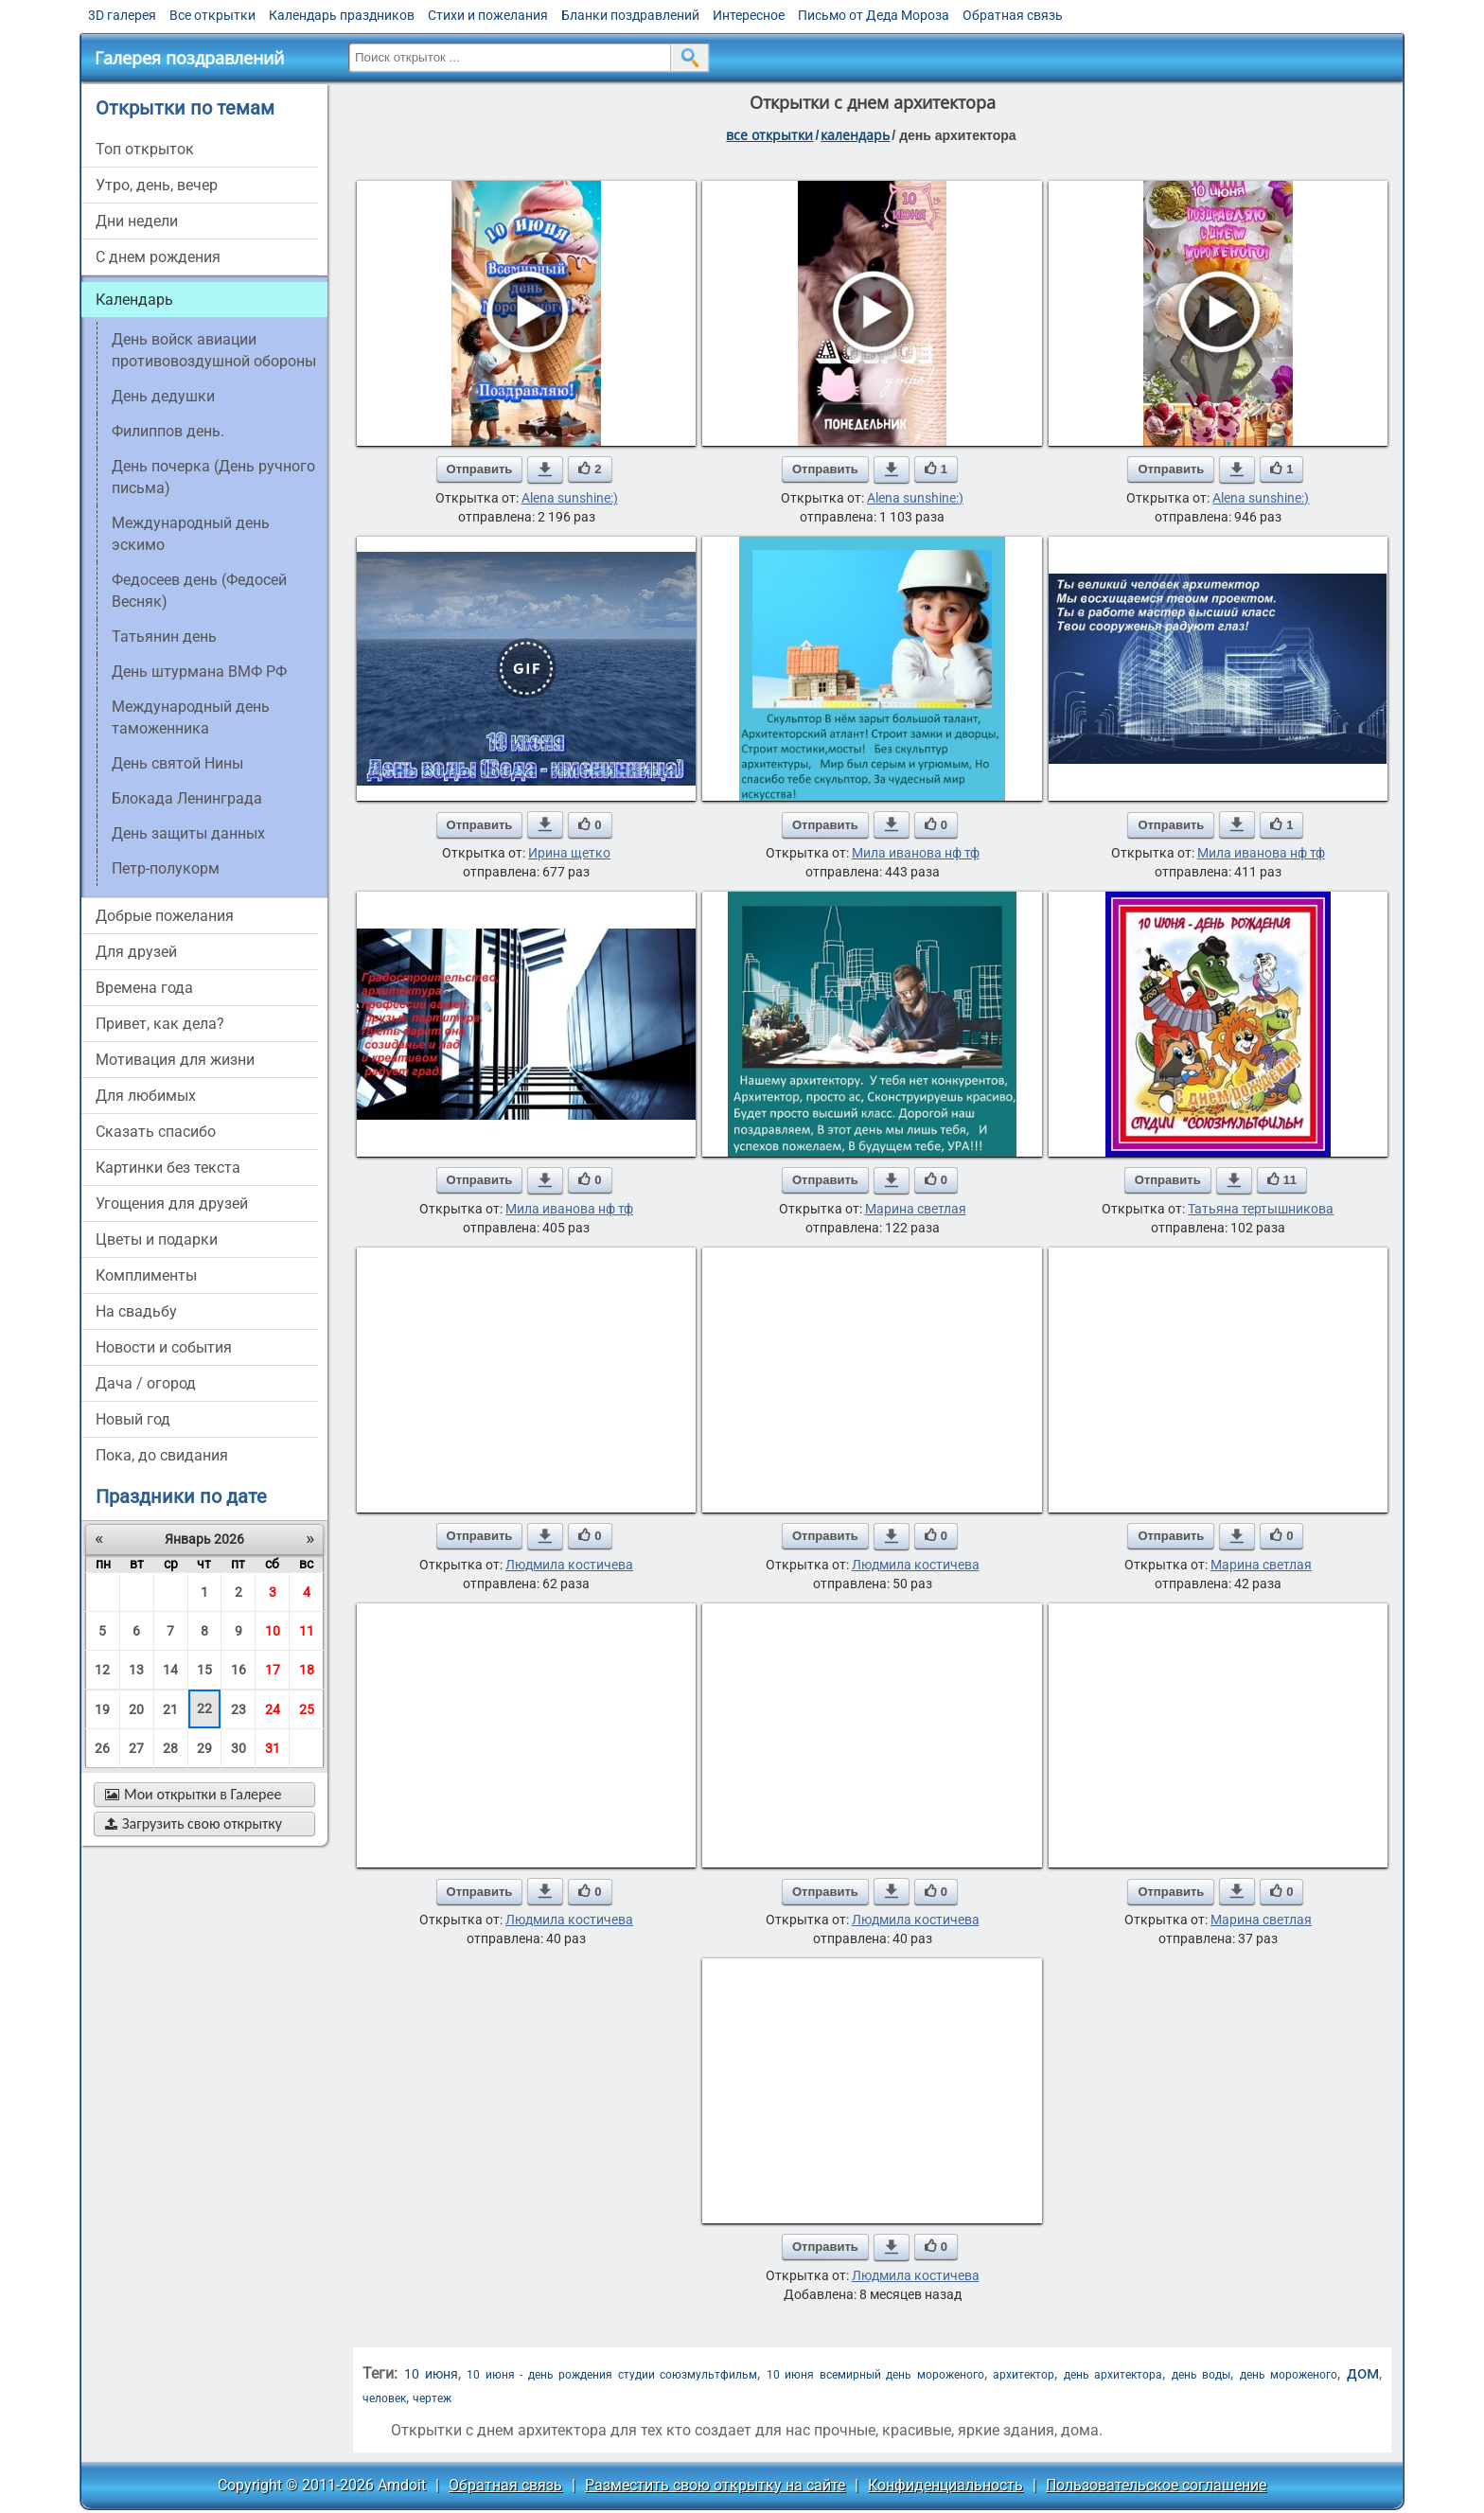 The width and height of the screenshot is (1484, 2513). I want to click on День дедушки, so click(163, 396).